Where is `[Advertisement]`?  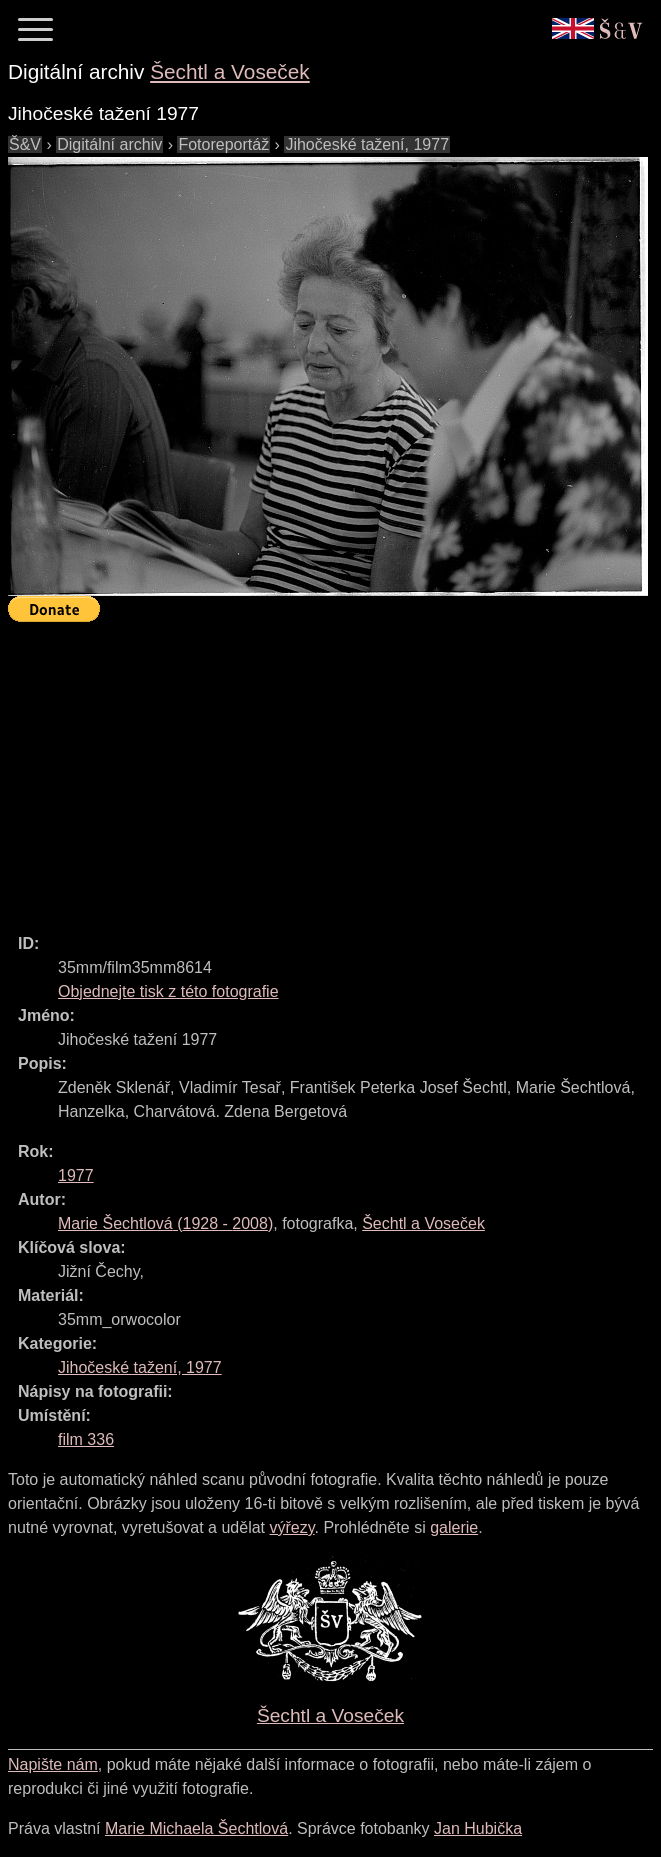
[Advertisement] is located at coordinates (334, 769).